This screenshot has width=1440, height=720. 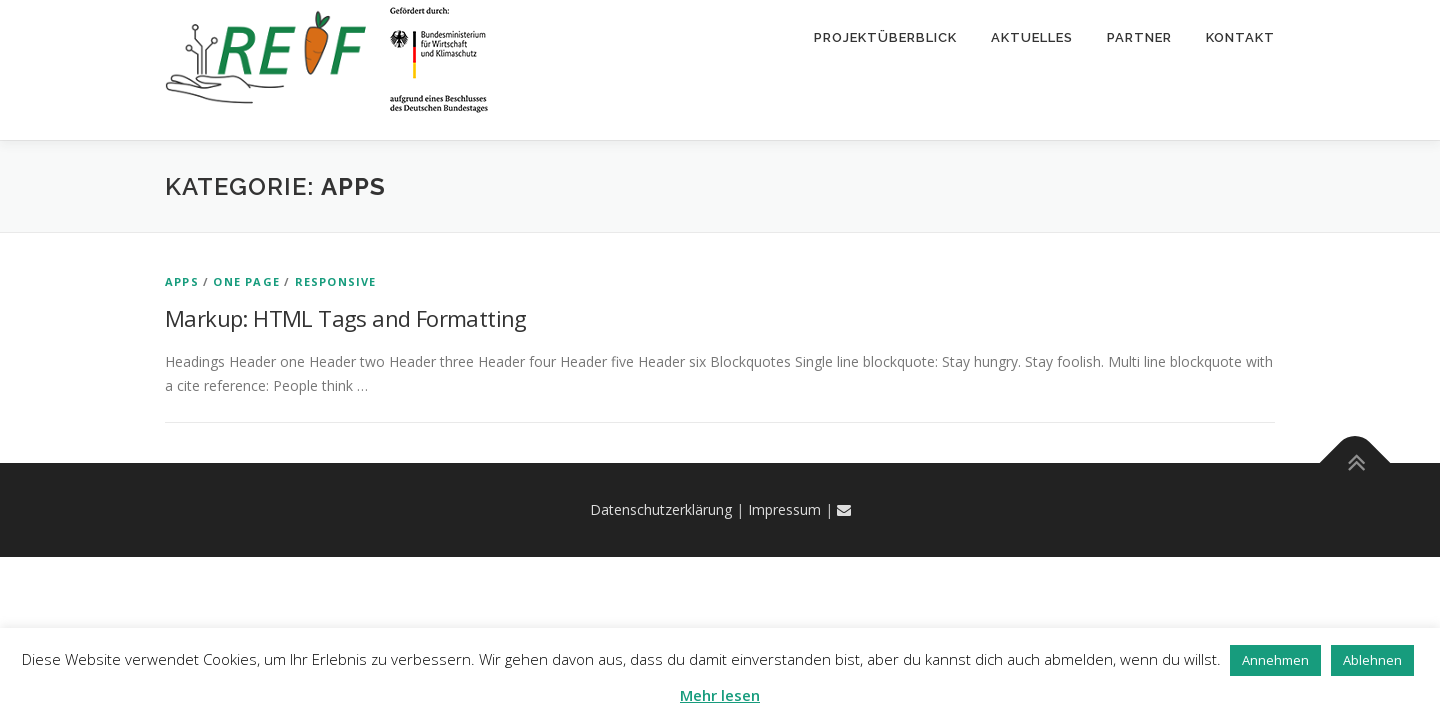 What do you see at coordinates (1240, 37) in the screenshot?
I see `Kontakt` at bounding box center [1240, 37].